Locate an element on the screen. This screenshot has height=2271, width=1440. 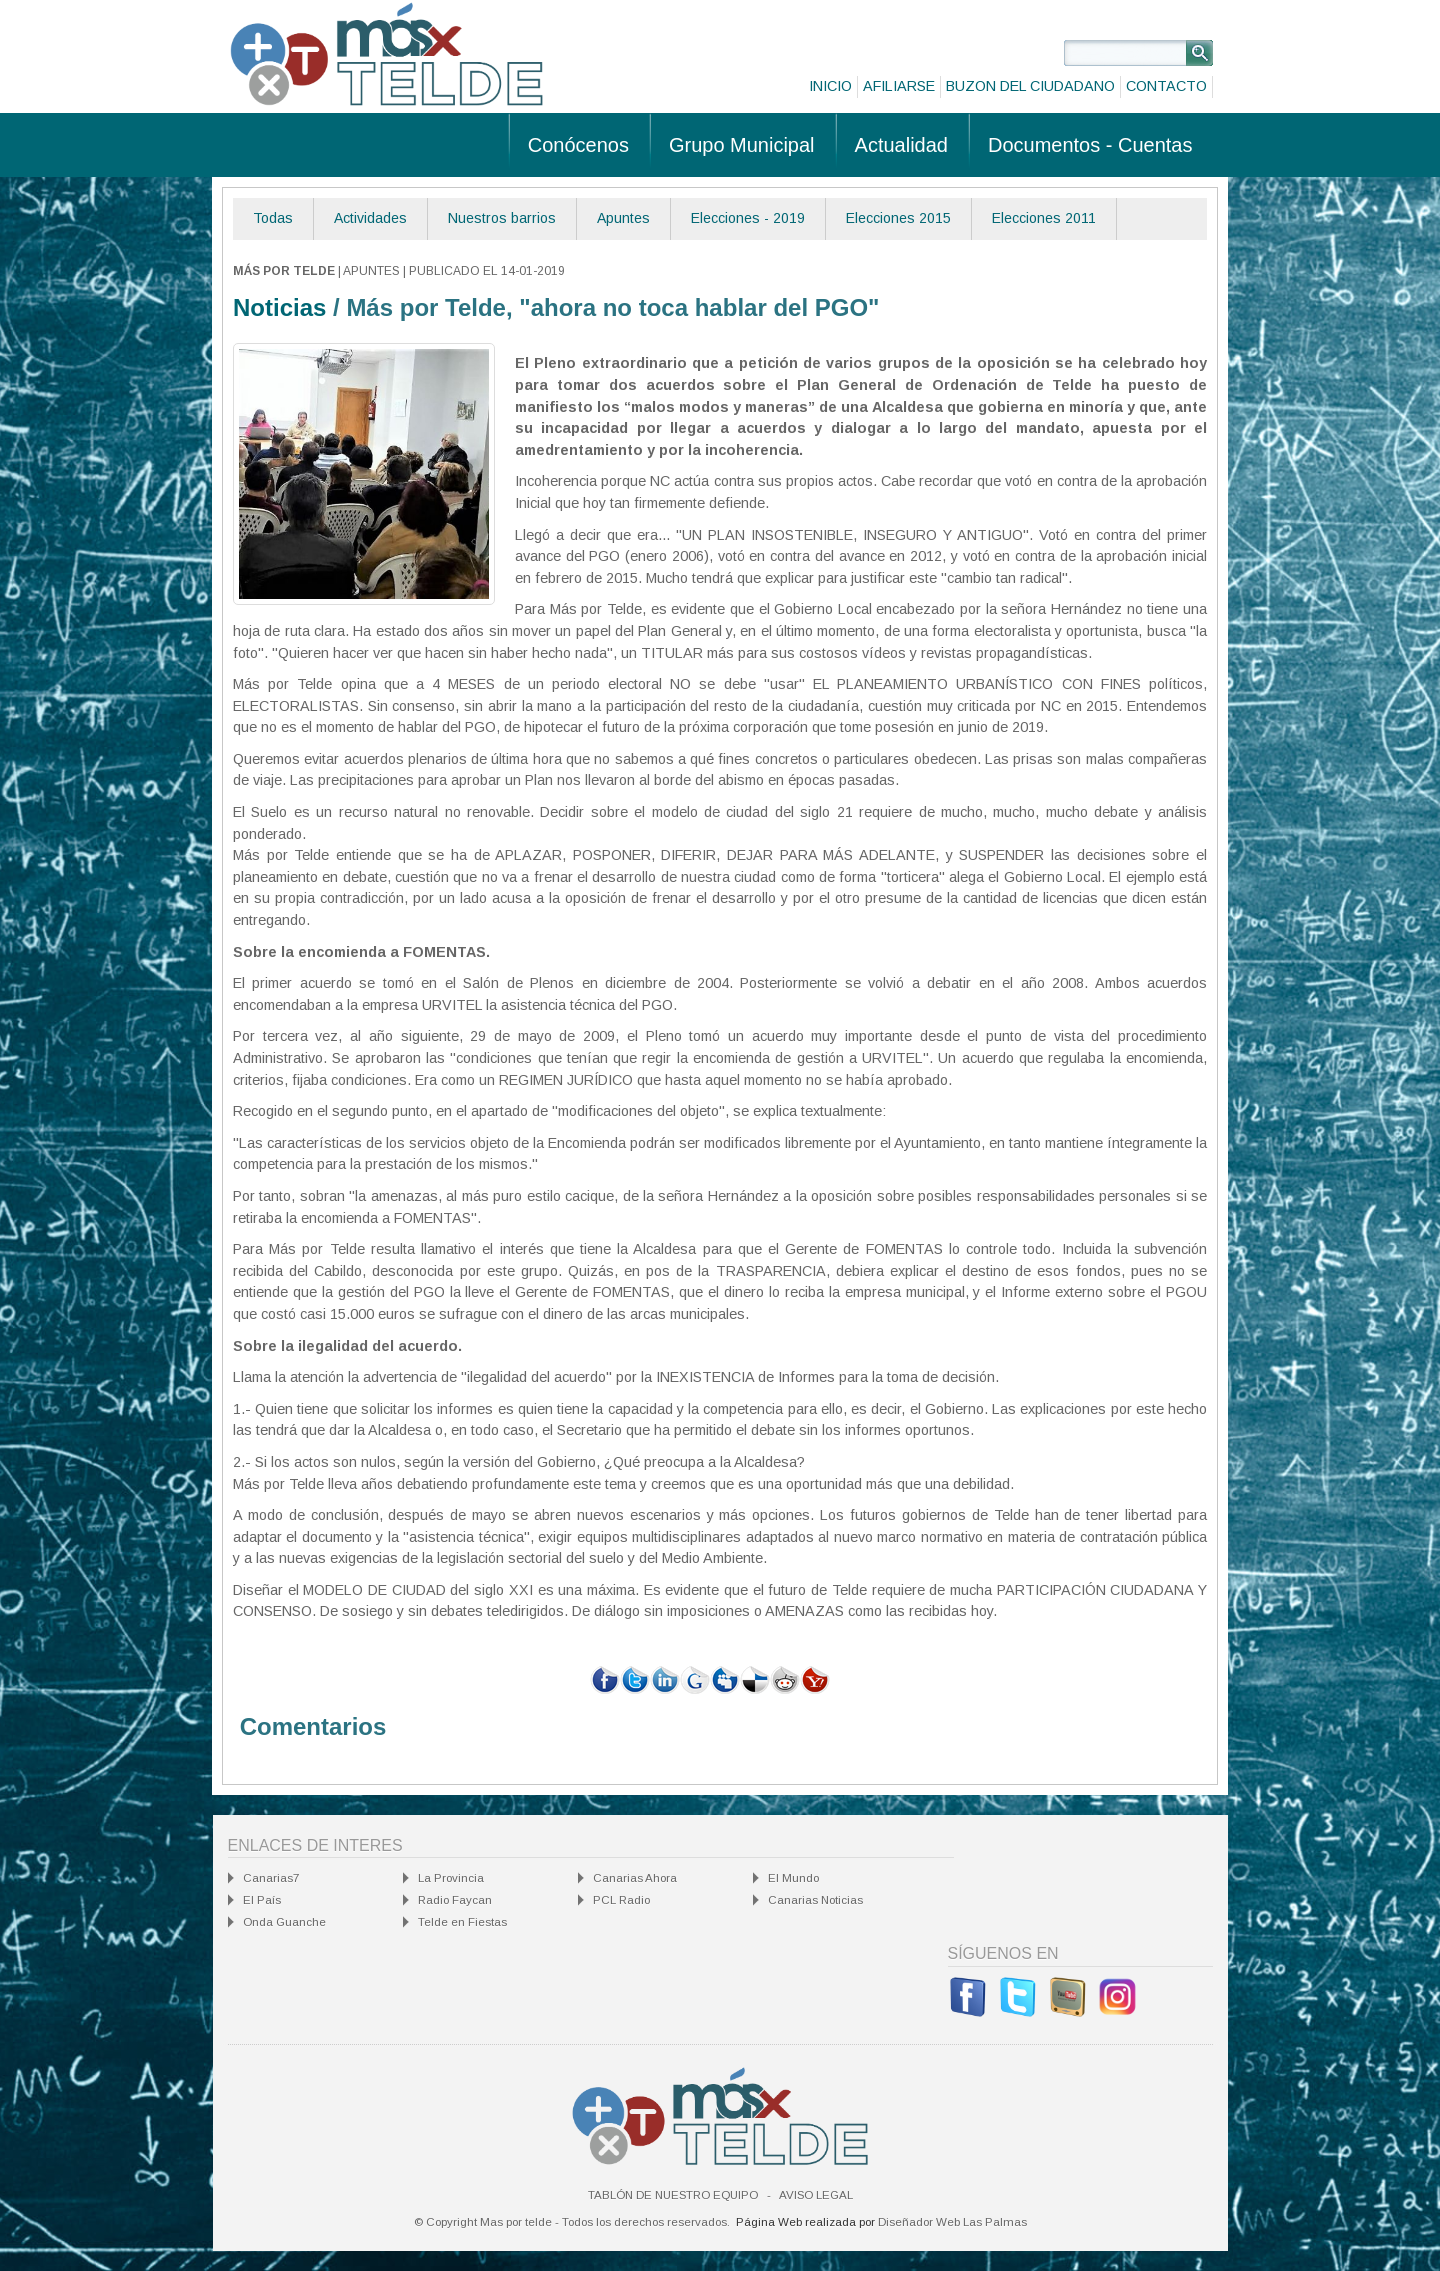
Apuntes is located at coordinates (623, 218).